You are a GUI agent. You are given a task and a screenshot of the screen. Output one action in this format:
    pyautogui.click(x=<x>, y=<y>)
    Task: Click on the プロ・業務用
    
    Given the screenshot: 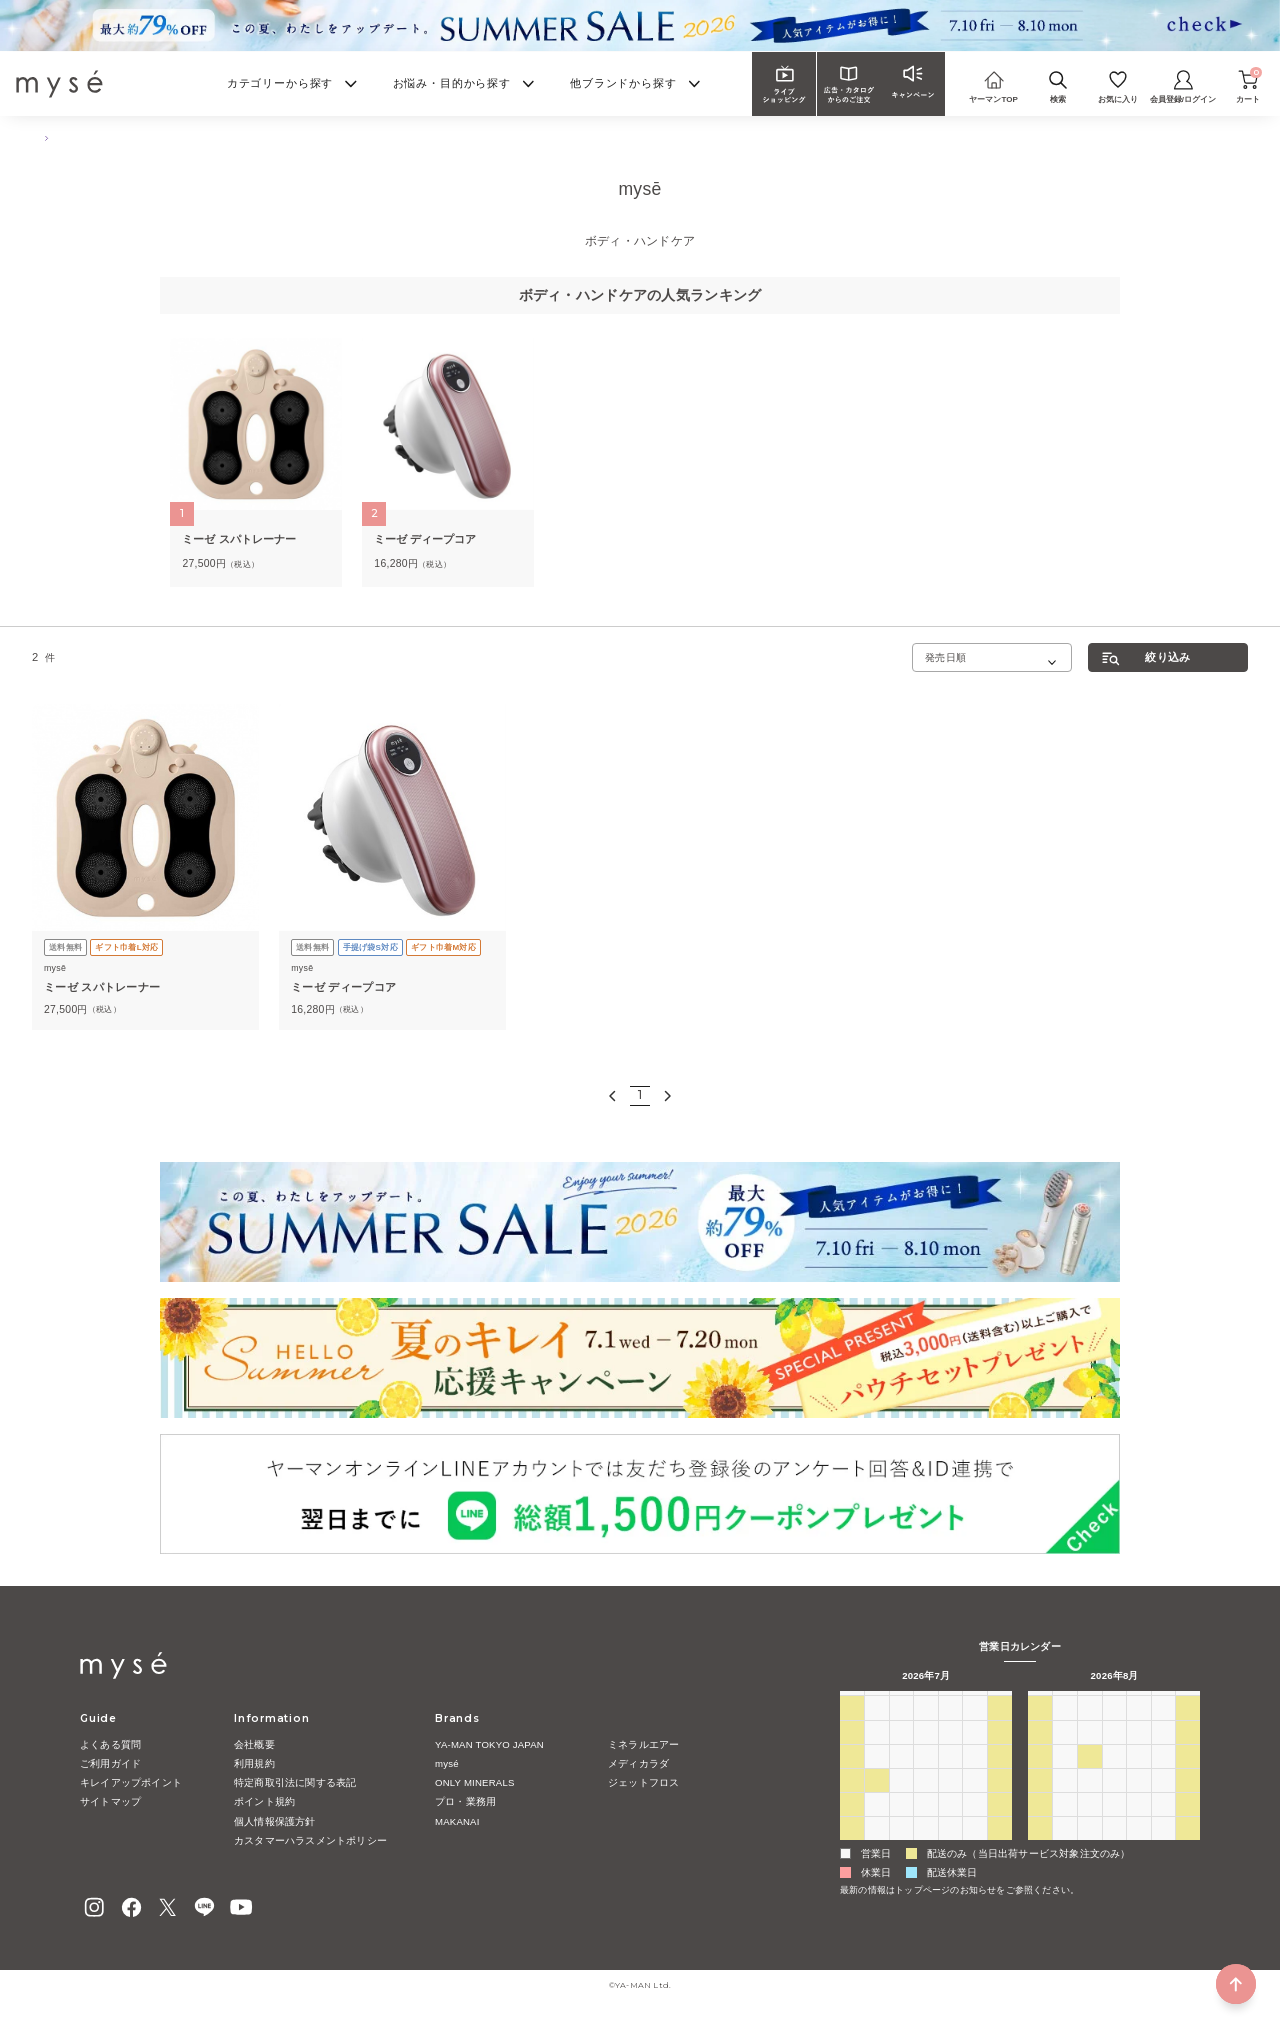 What is the action you would take?
    pyautogui.click(x=465, y=1801)
    